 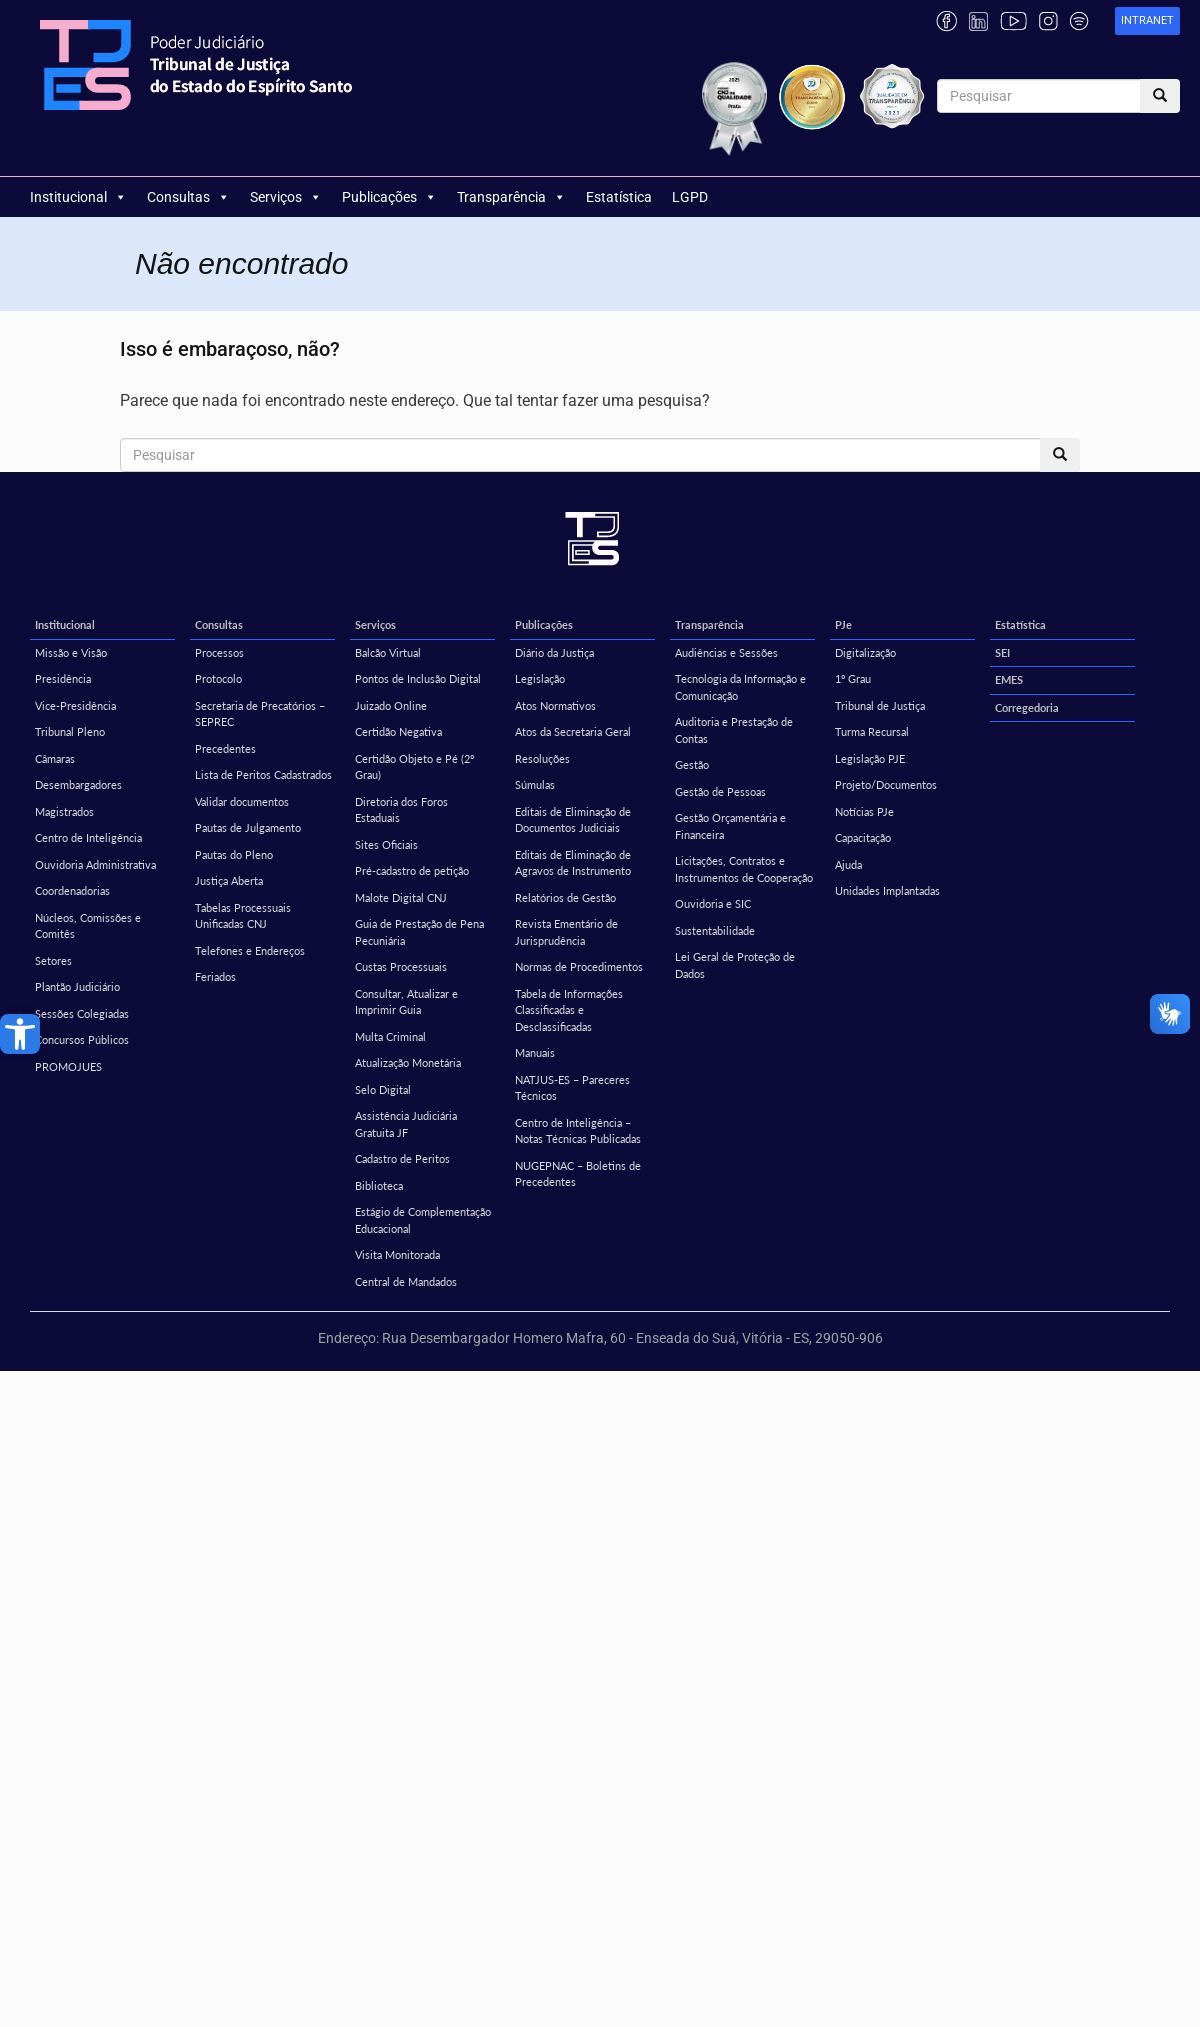 What do you see at coordinates (414, 767) in the screenshot?
I see `Certidão Objeto e Pé (2º Grau) [link]` at bounding box center [414, 767].